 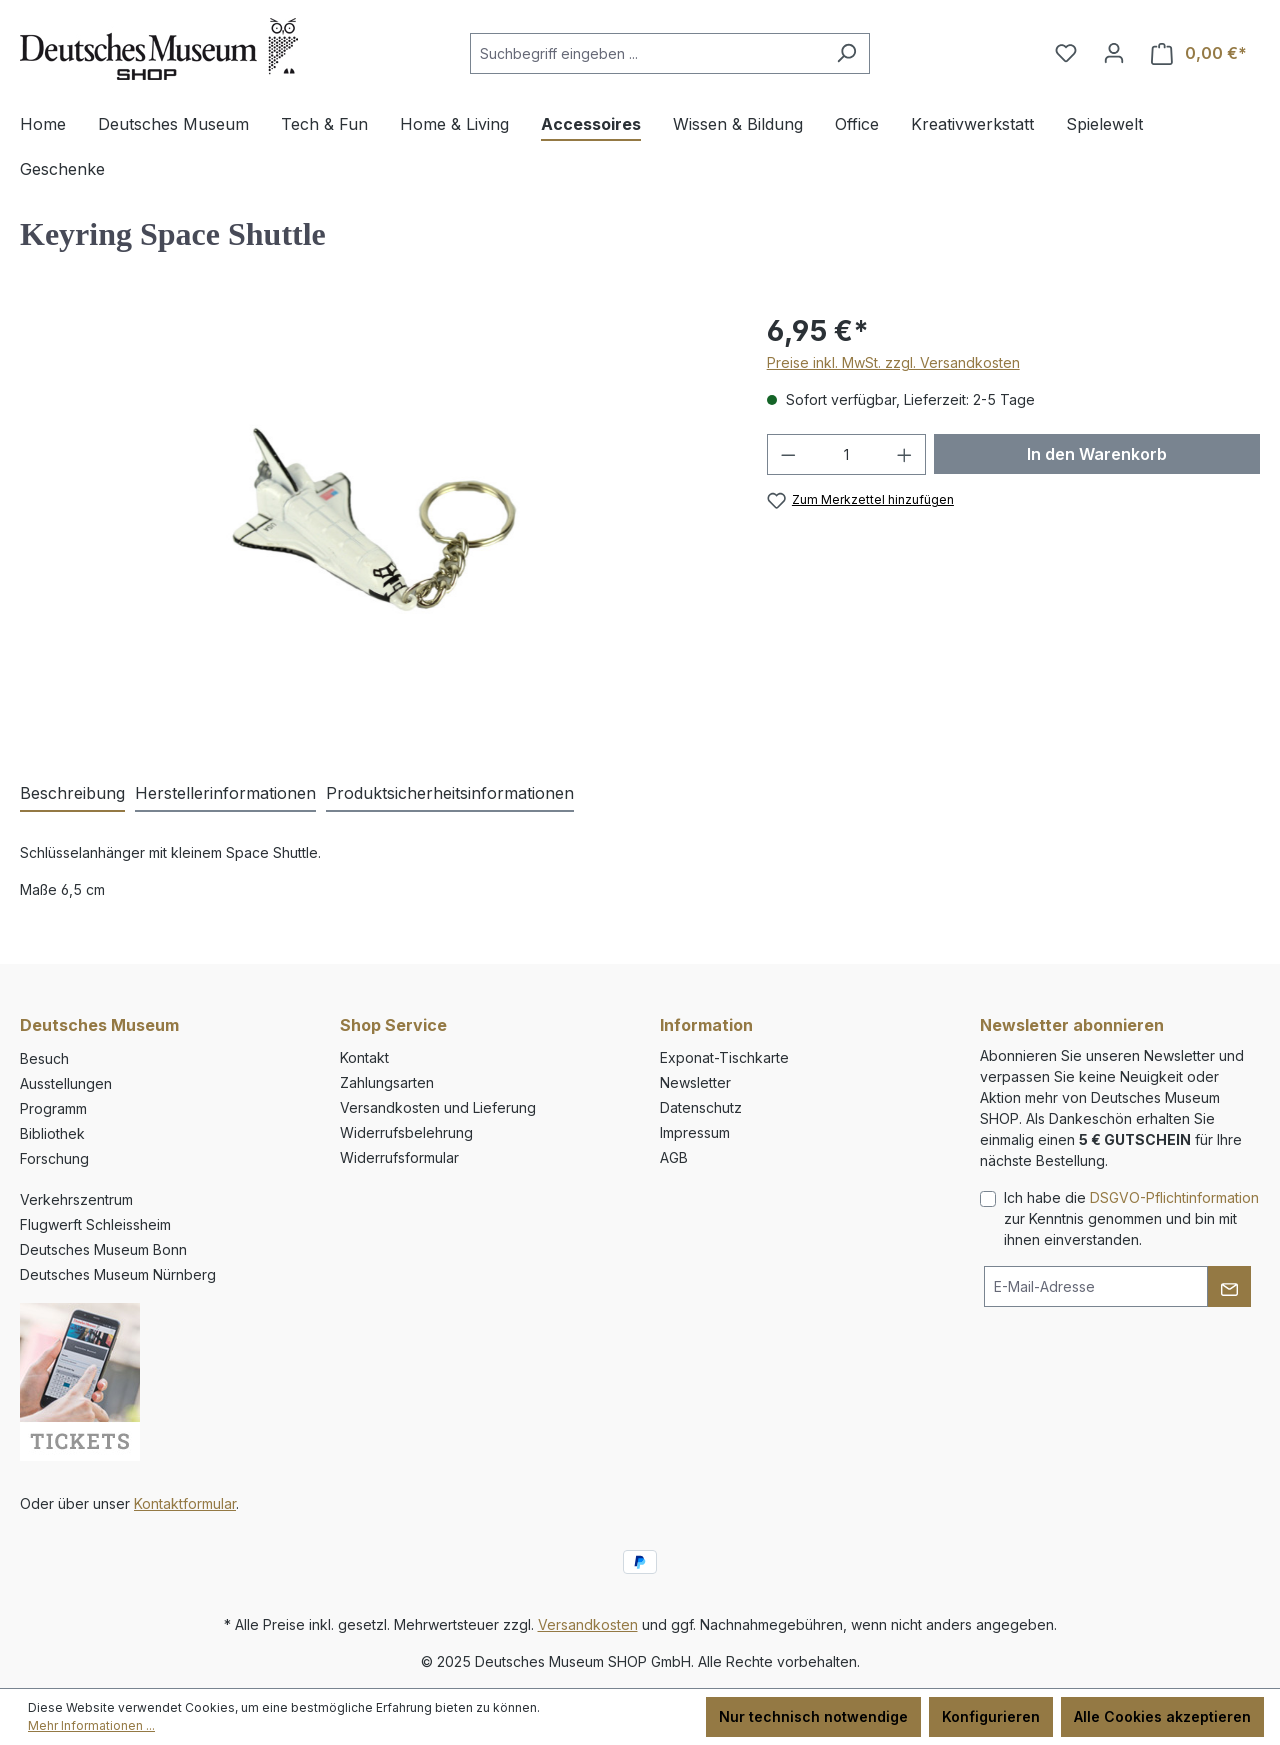 I want to click on Kontaktformular, so click(x=185, y=1503).